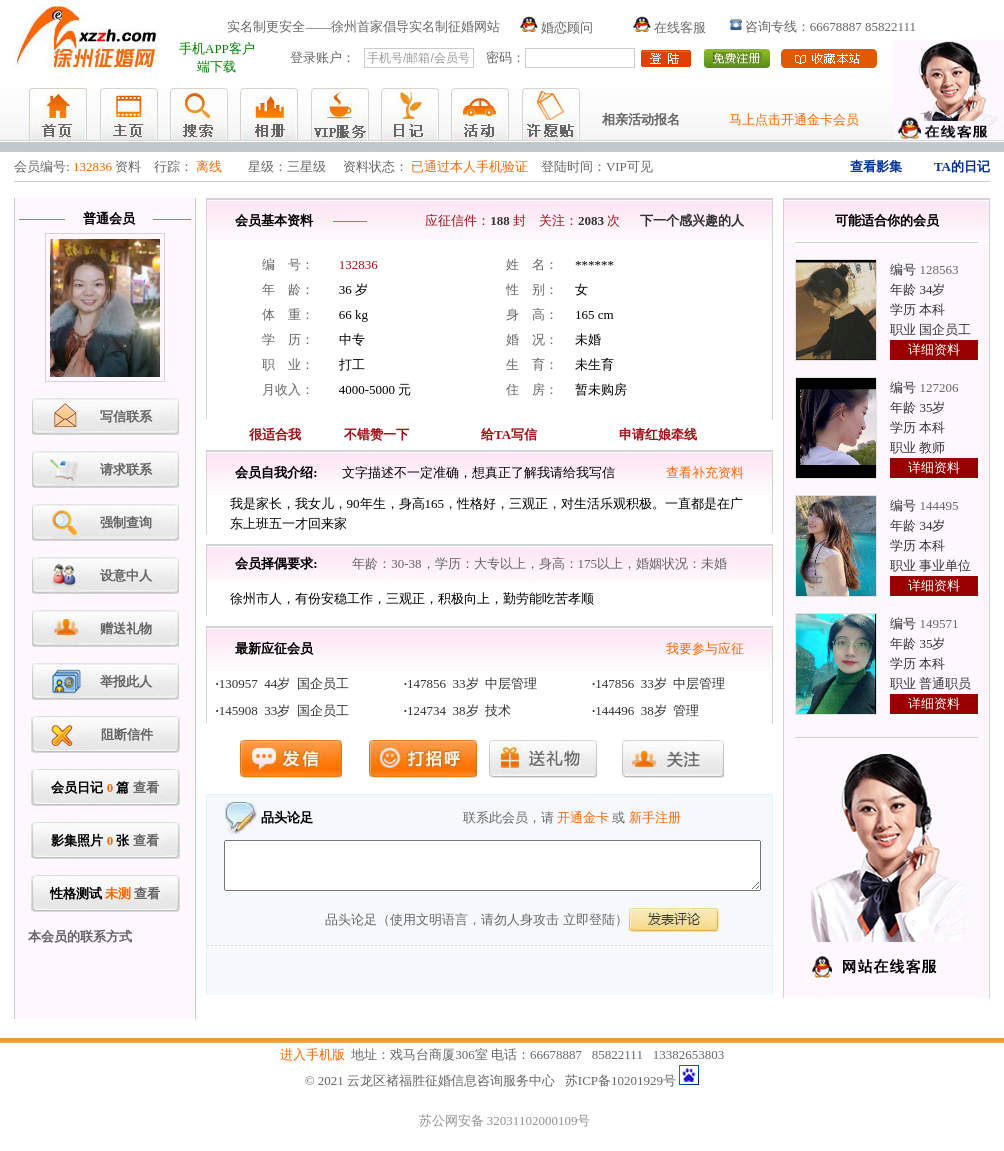 The height and width of the screenshot is (1151, 1004). What do you see at coordinates (376, 434) in the screenshot?
I see `不错赞一下` at bounding box center [376, 434].